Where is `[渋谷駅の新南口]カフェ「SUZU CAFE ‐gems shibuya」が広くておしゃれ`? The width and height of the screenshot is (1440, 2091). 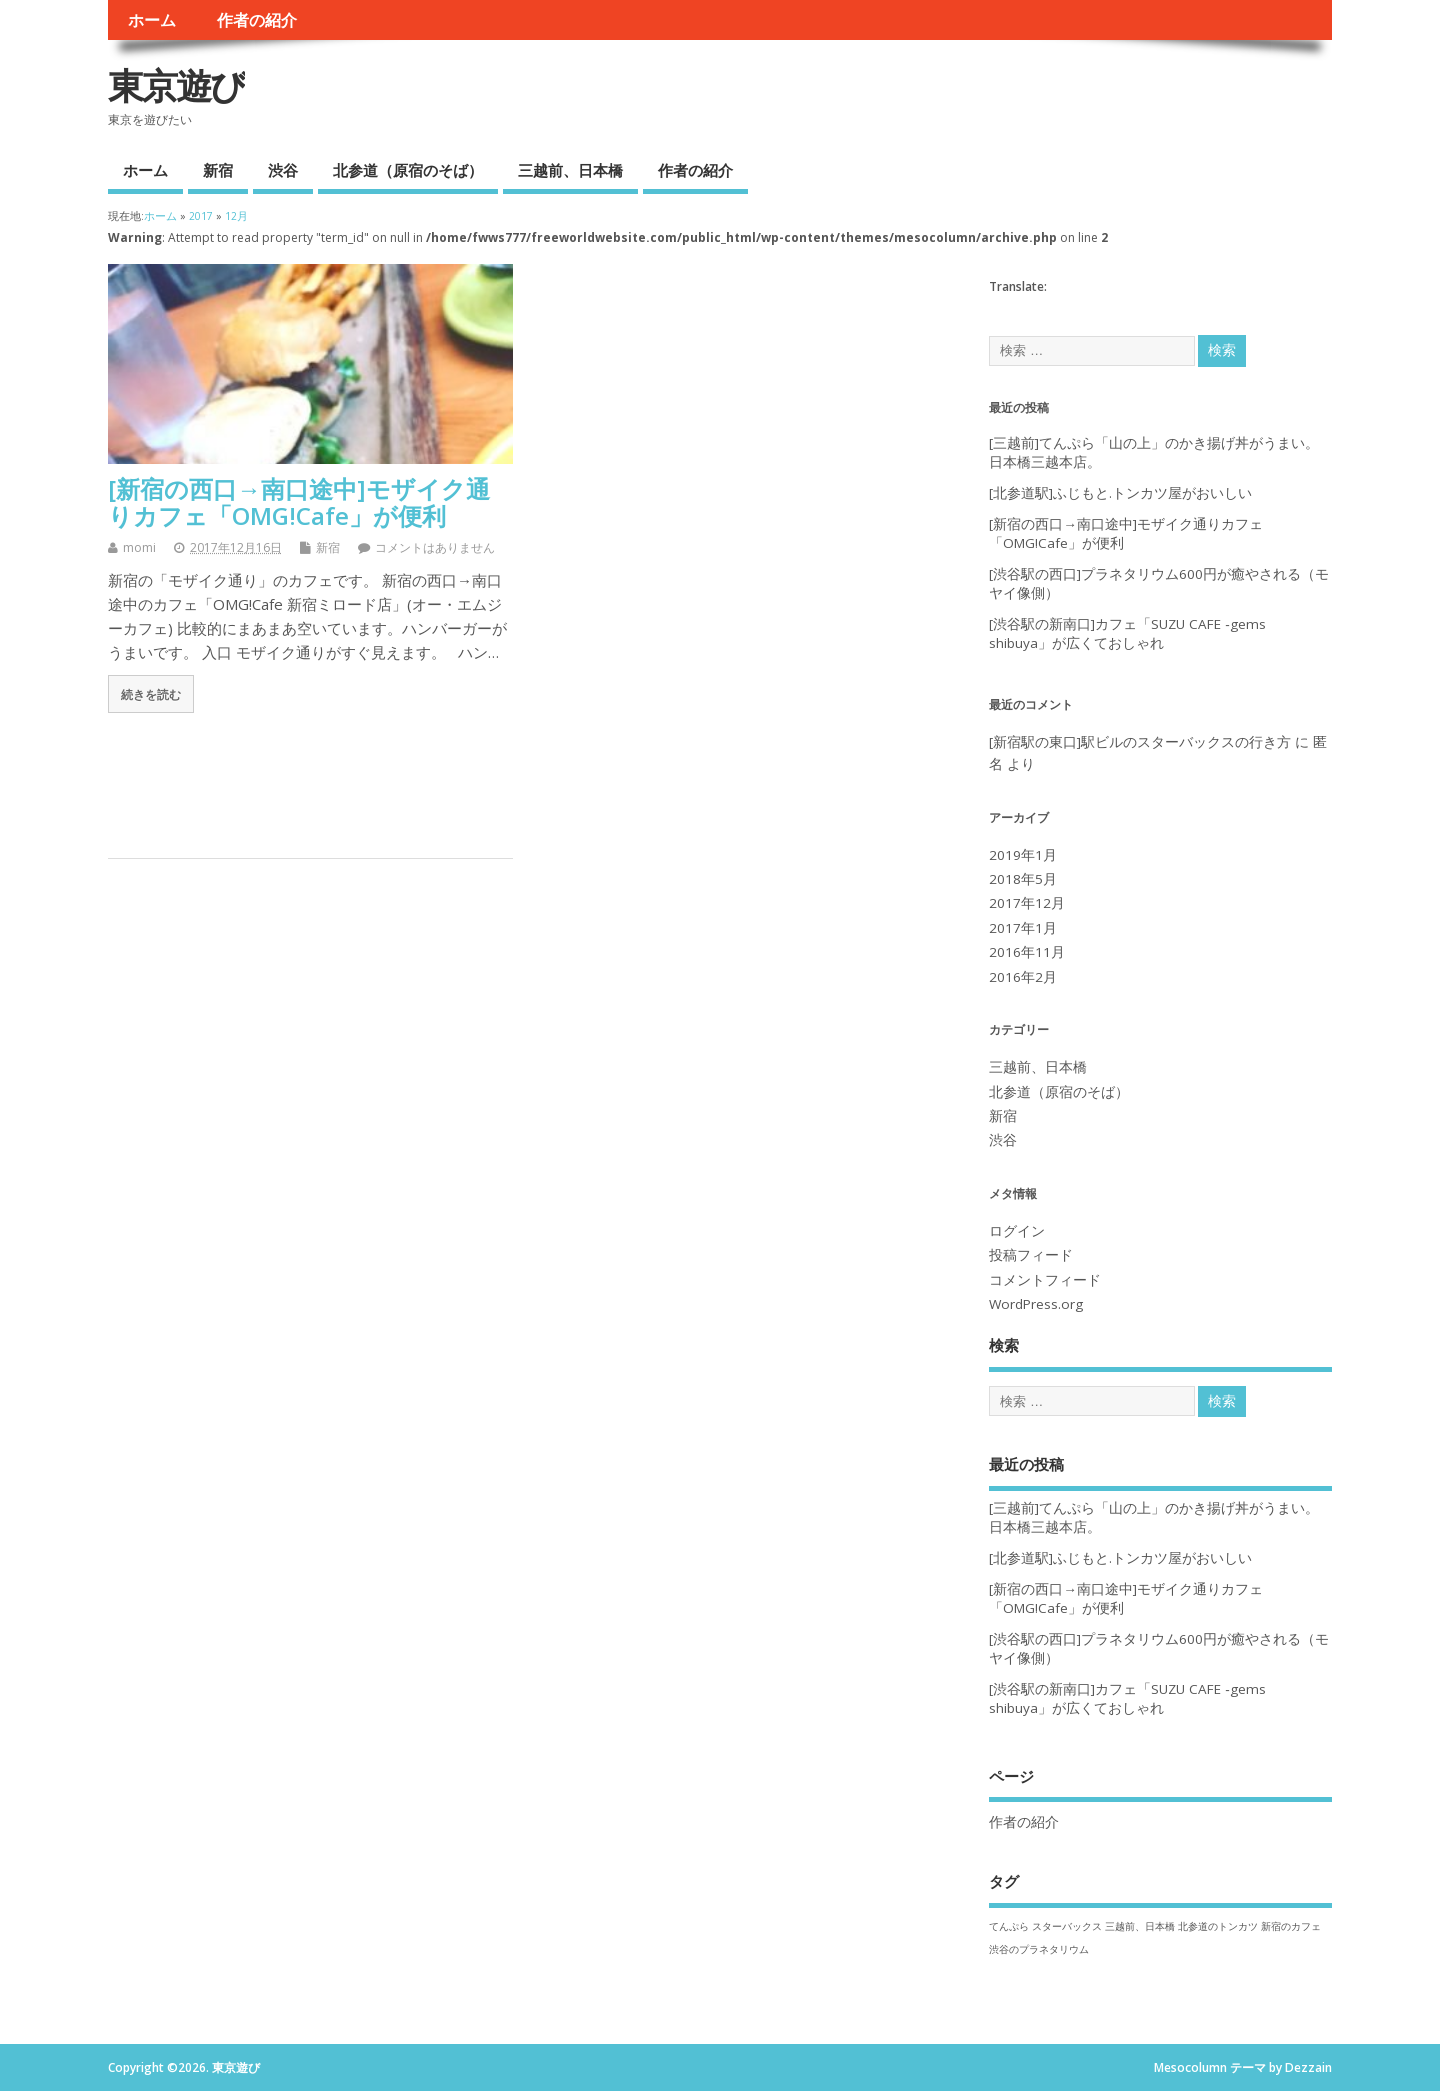 [渋谷駅の新南口]カフェ「SUZU CAFE ‐gems shibuya」が広くておしゃれ is located at coordinates (1127, 633).